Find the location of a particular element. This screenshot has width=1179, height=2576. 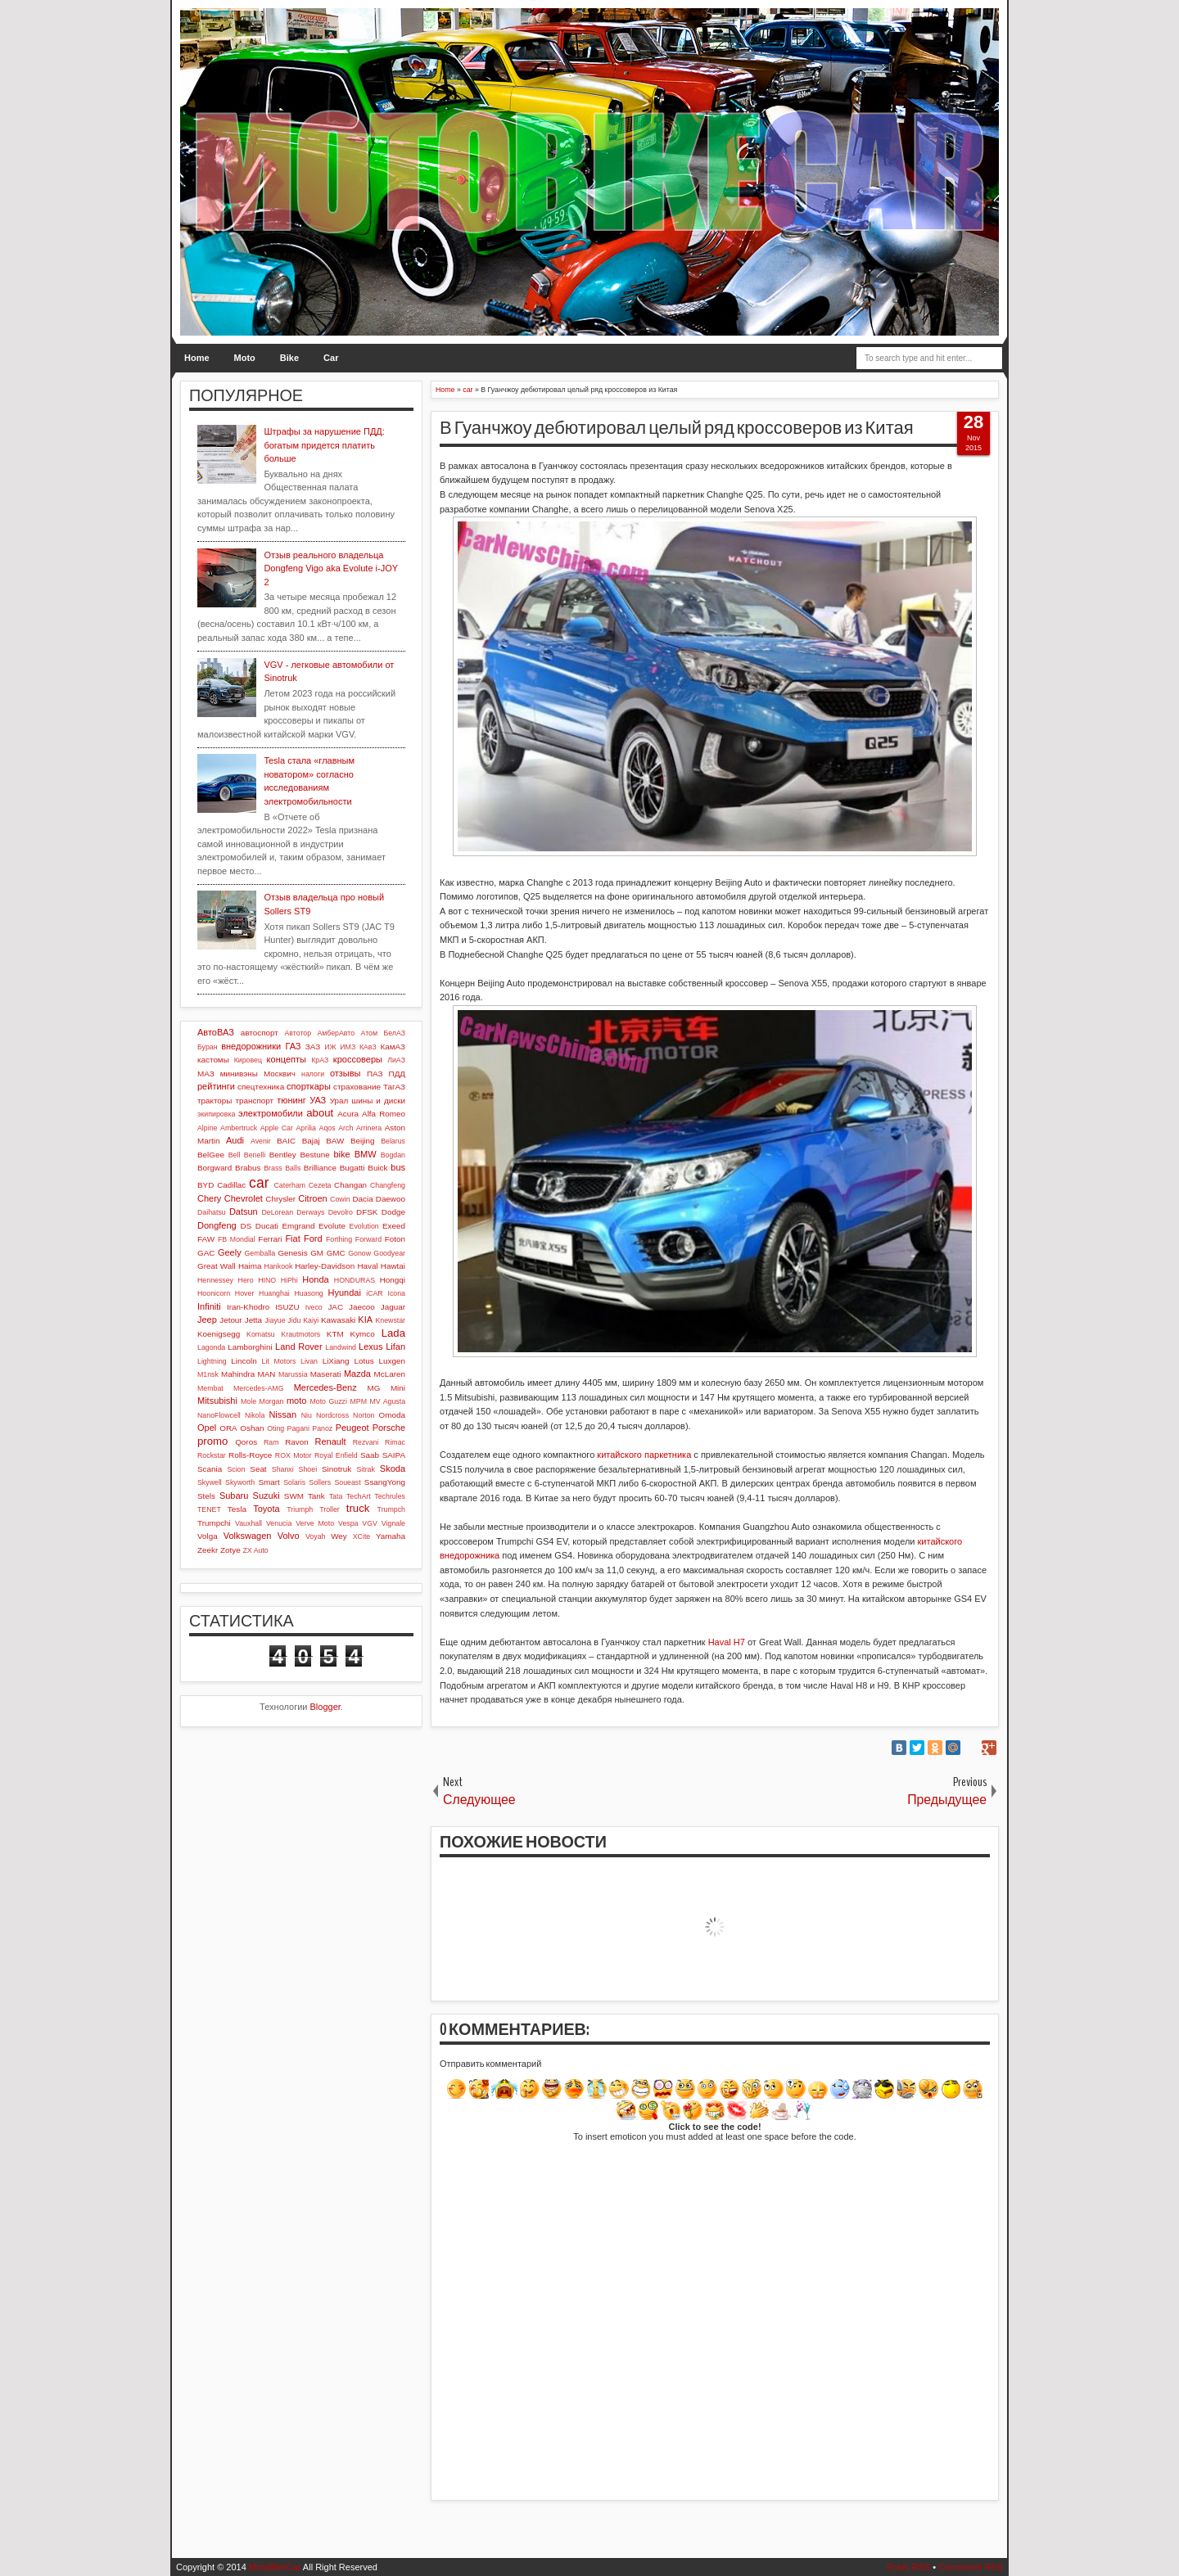

Goodyear is located at coordinates (389, 1253).